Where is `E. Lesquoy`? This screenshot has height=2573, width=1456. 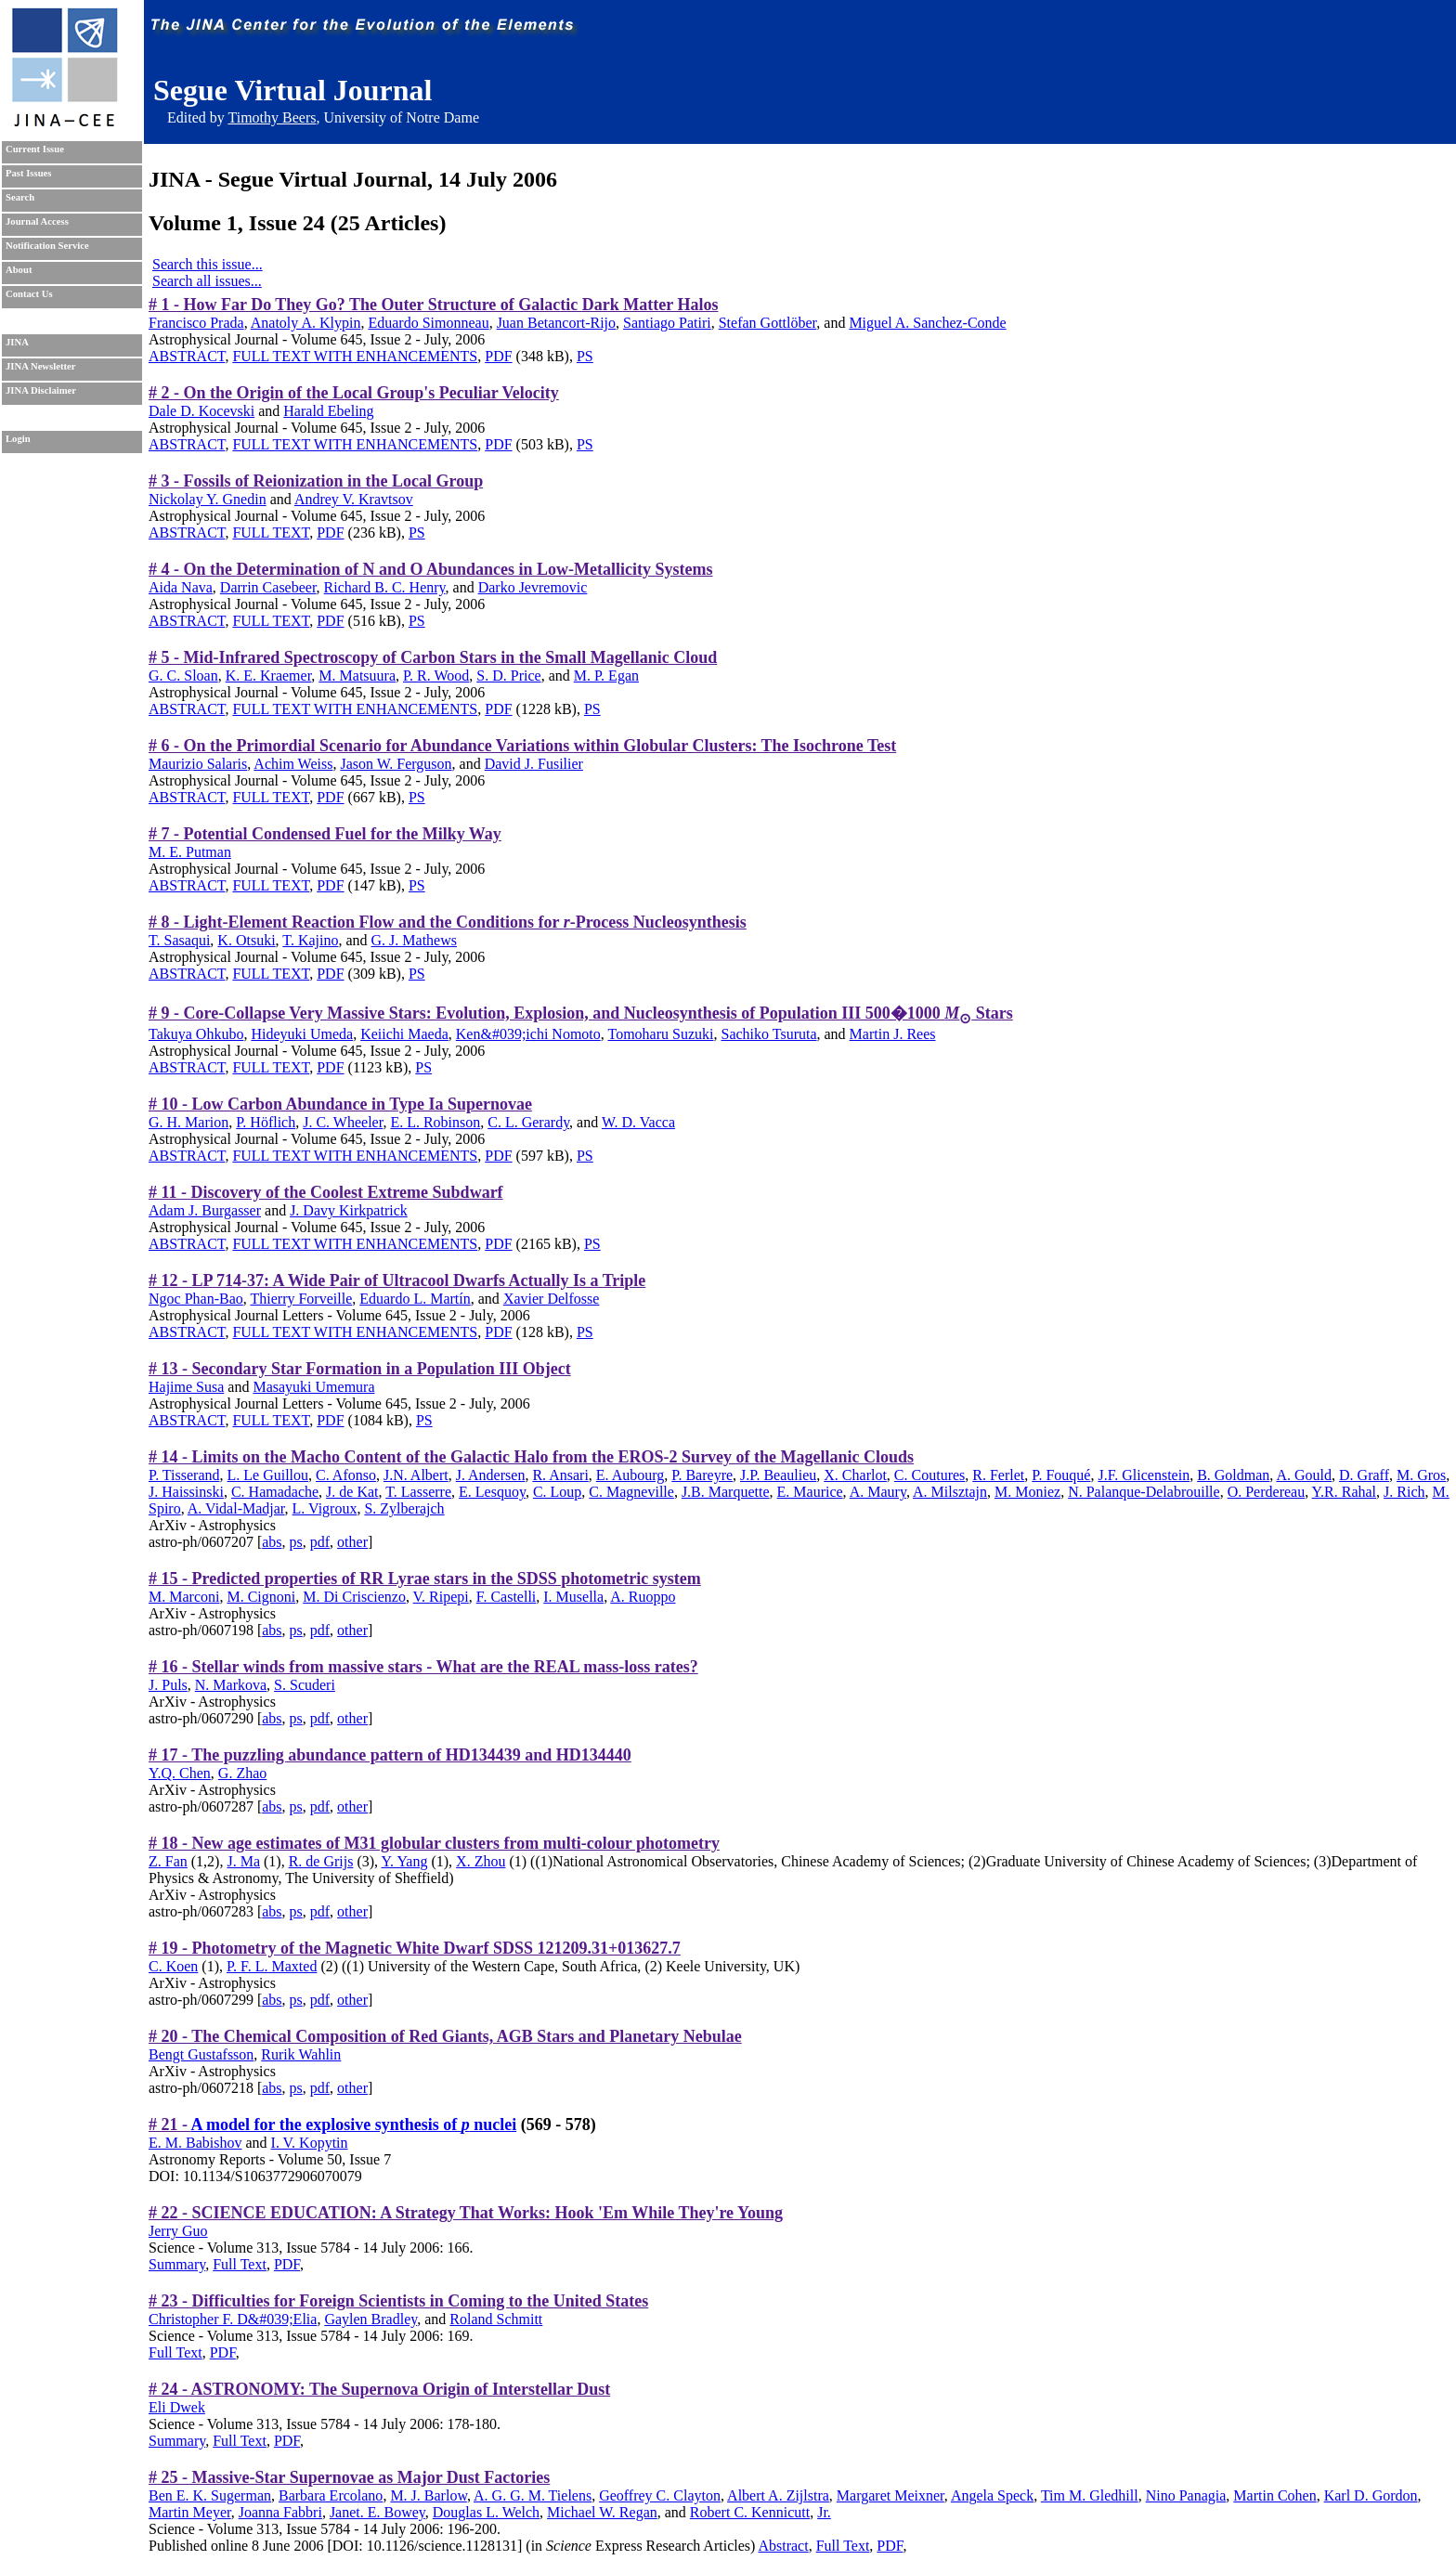 E. Lesquoy is located at coordinates (492, 1492).